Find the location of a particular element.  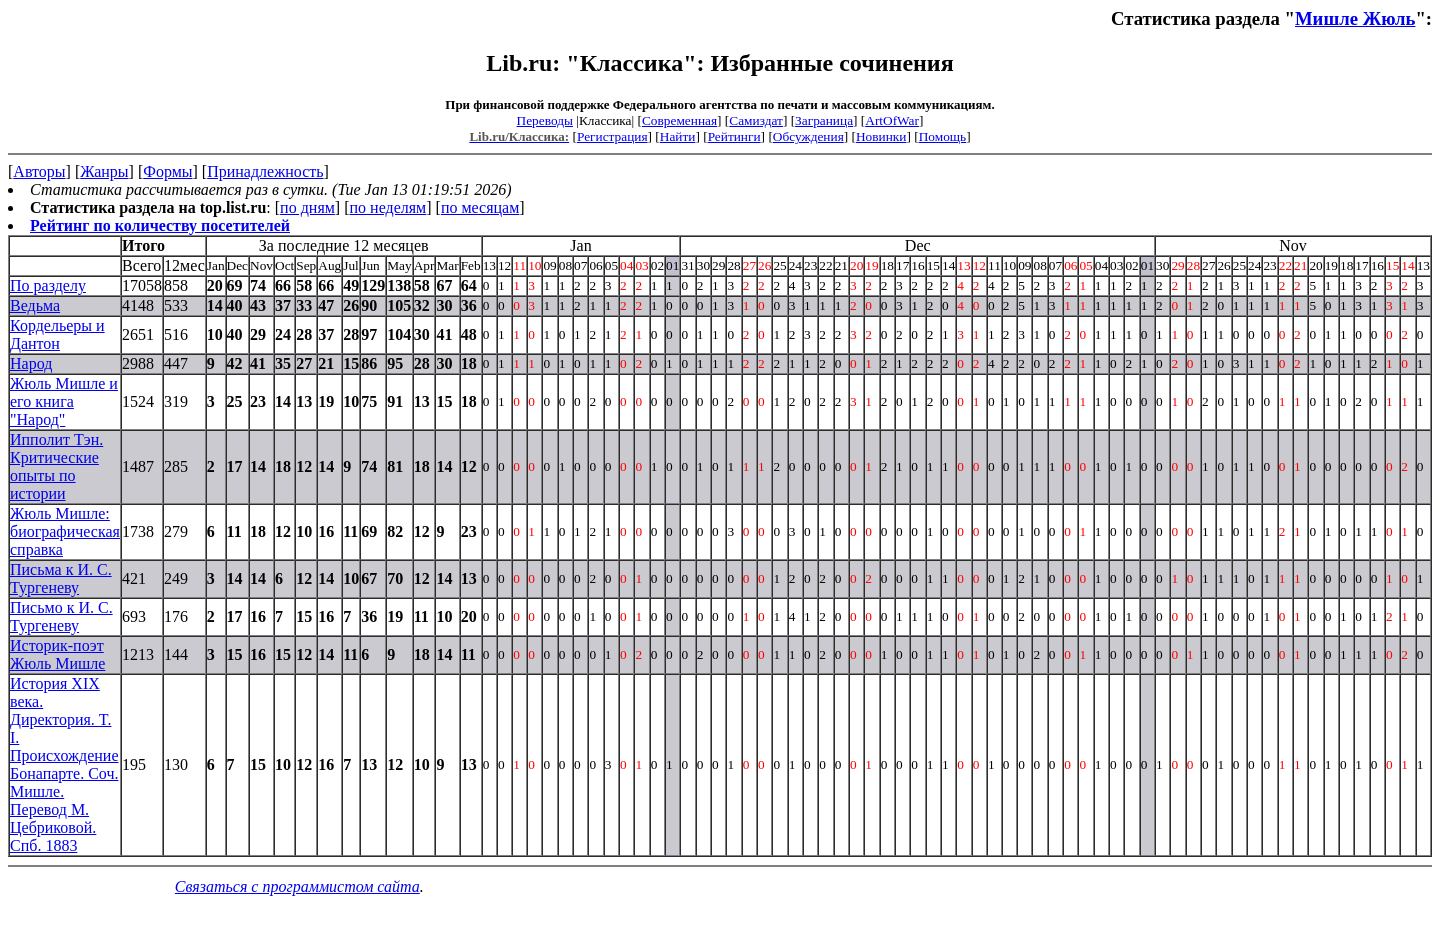

Кордельеры и Дантон is located at coordinates (57, 334).